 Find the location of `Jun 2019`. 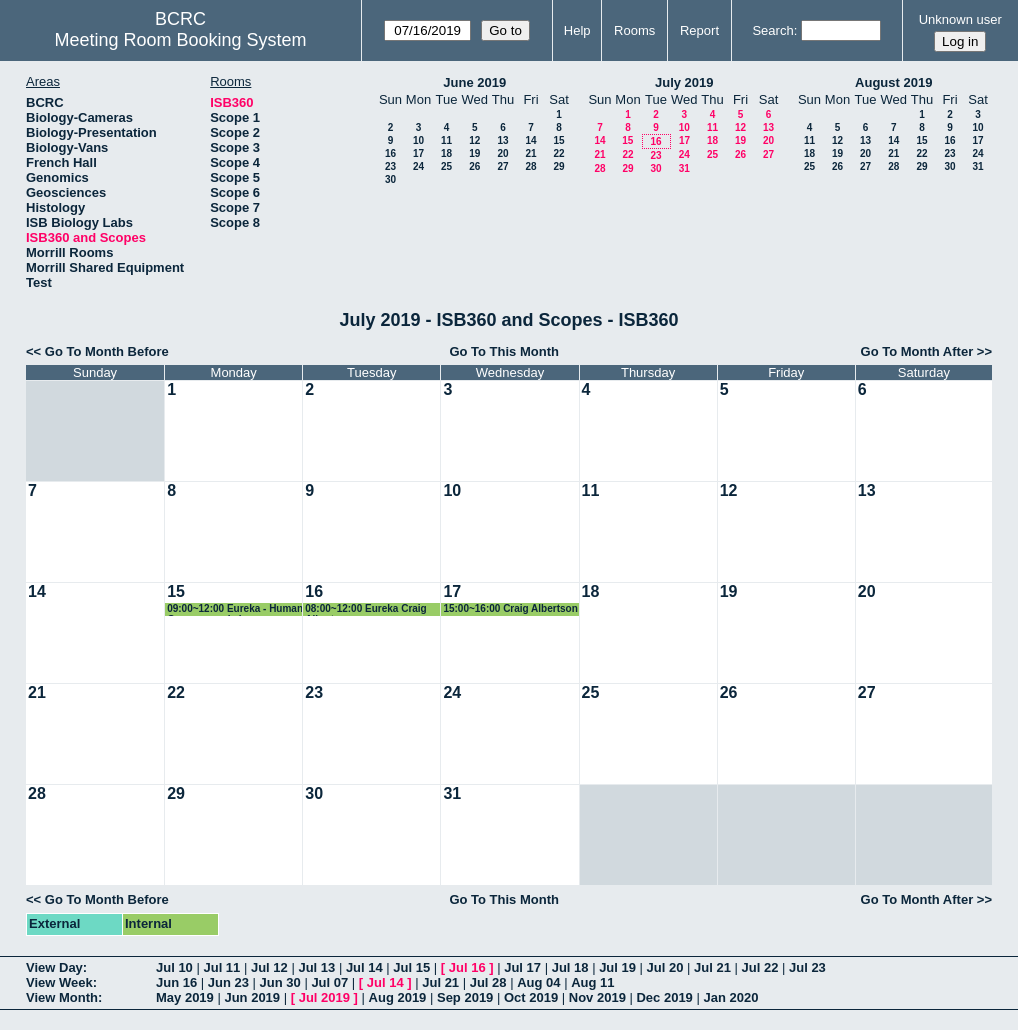

Jun 2019 is located at coordinates (252, 997).